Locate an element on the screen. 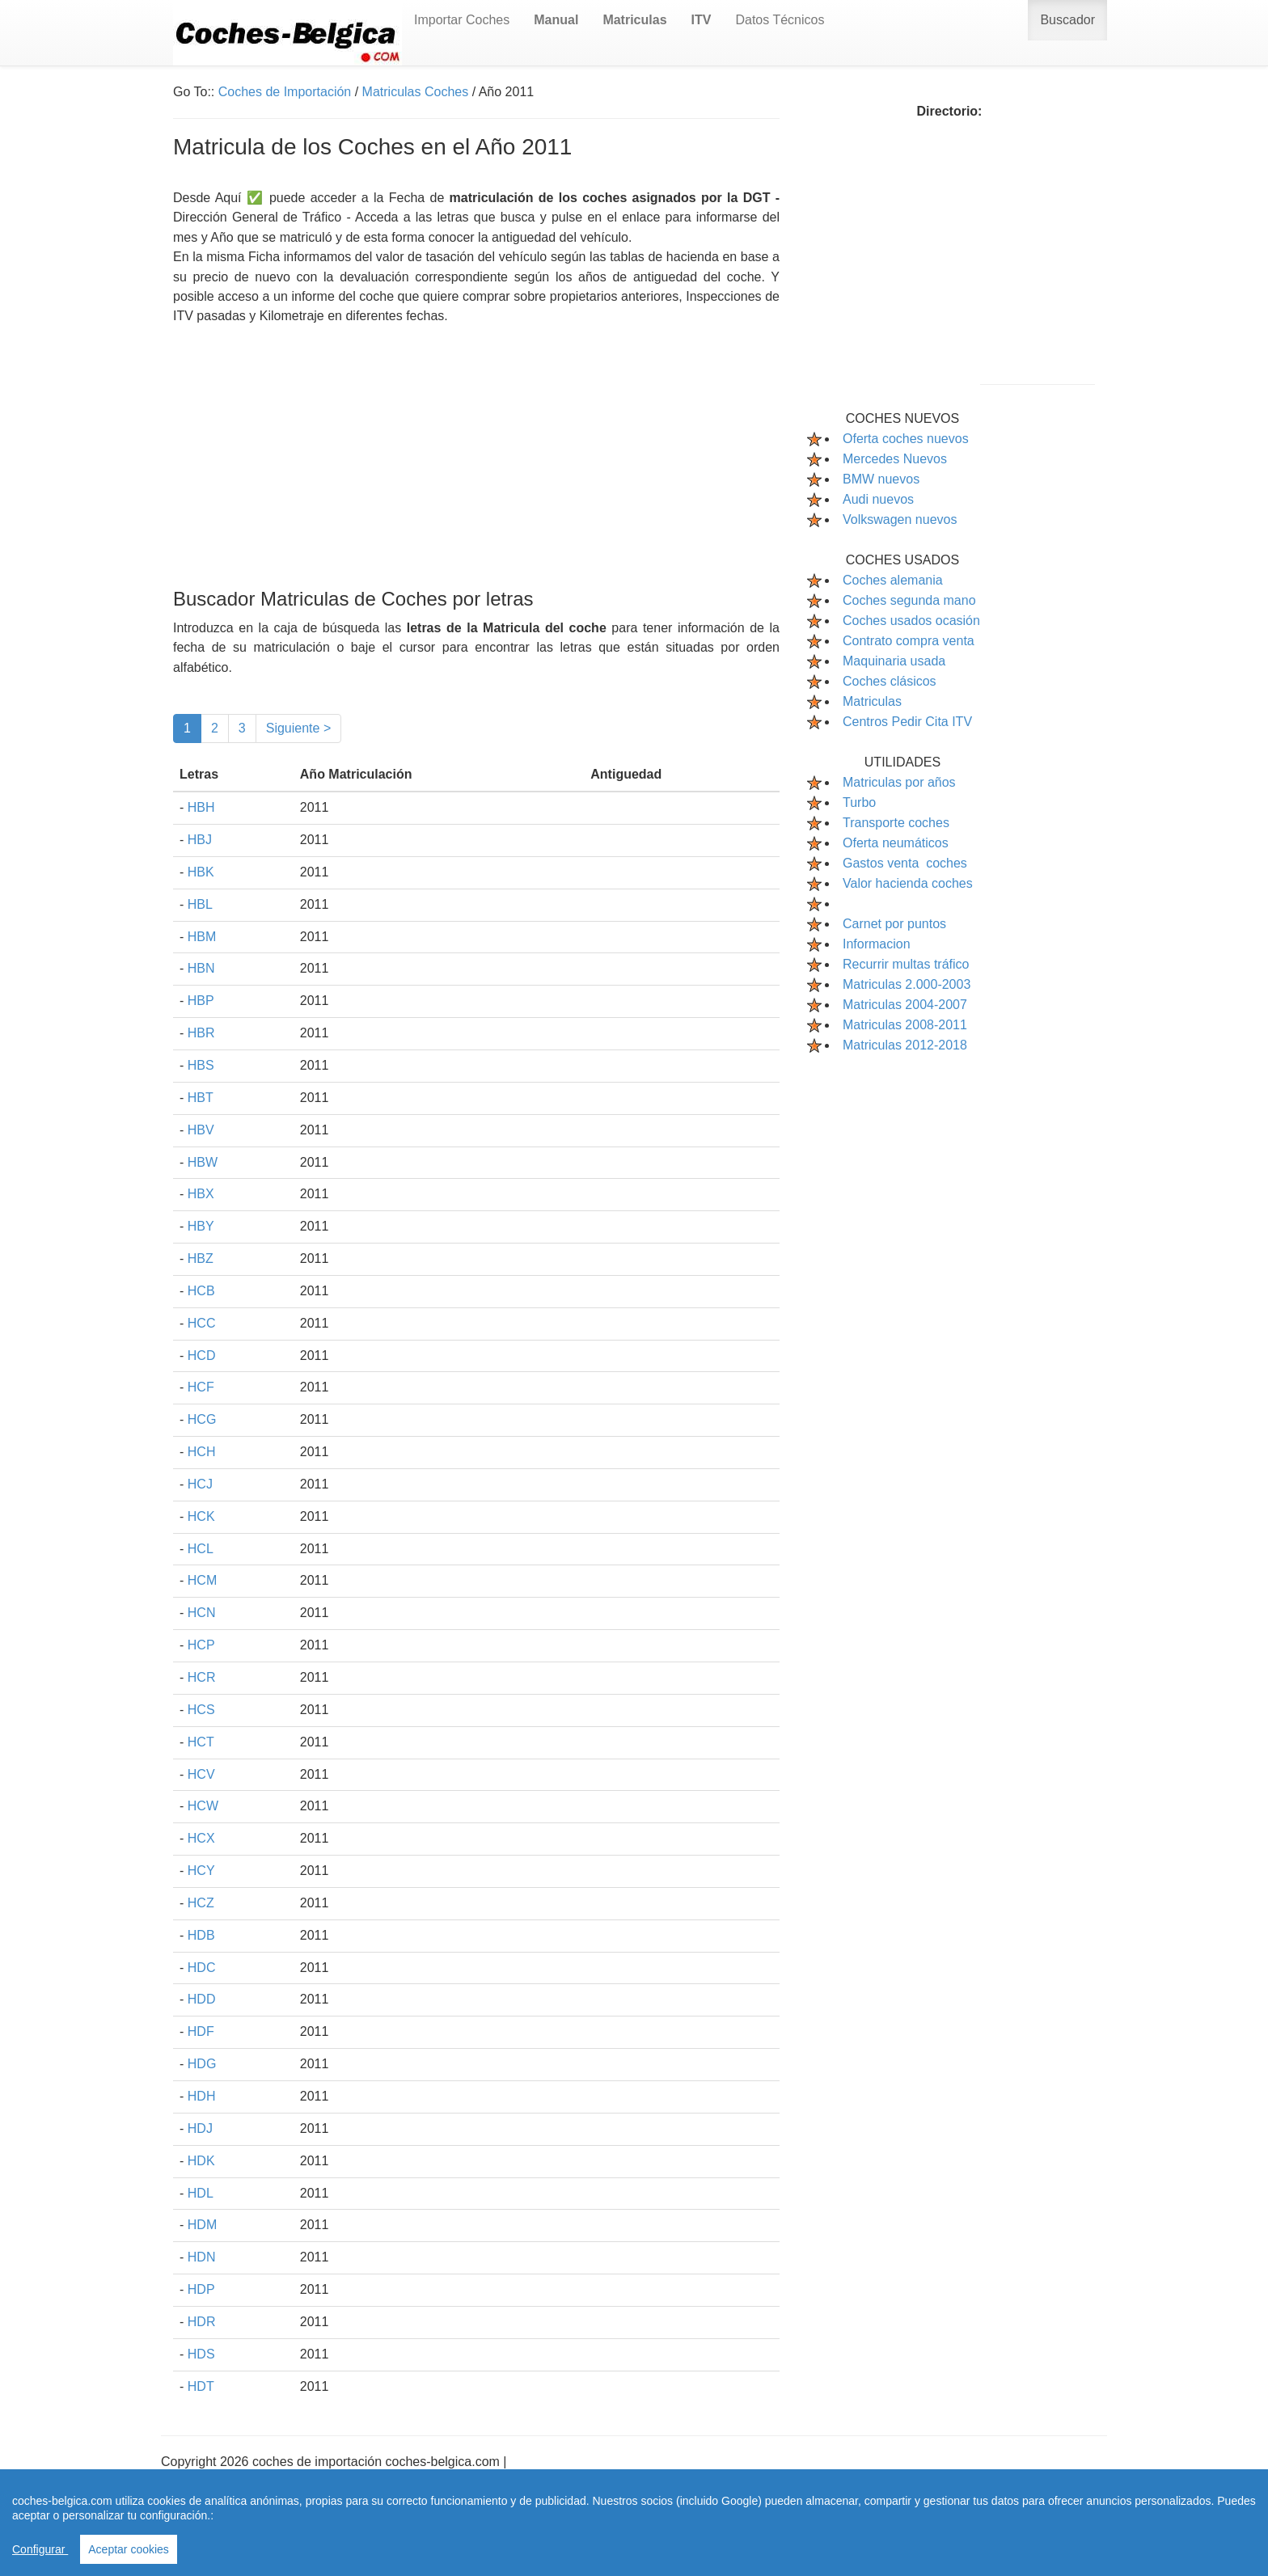 This screenshot has width=1268, height=2576. Coches clásicos is located at coordinates (889, 681).